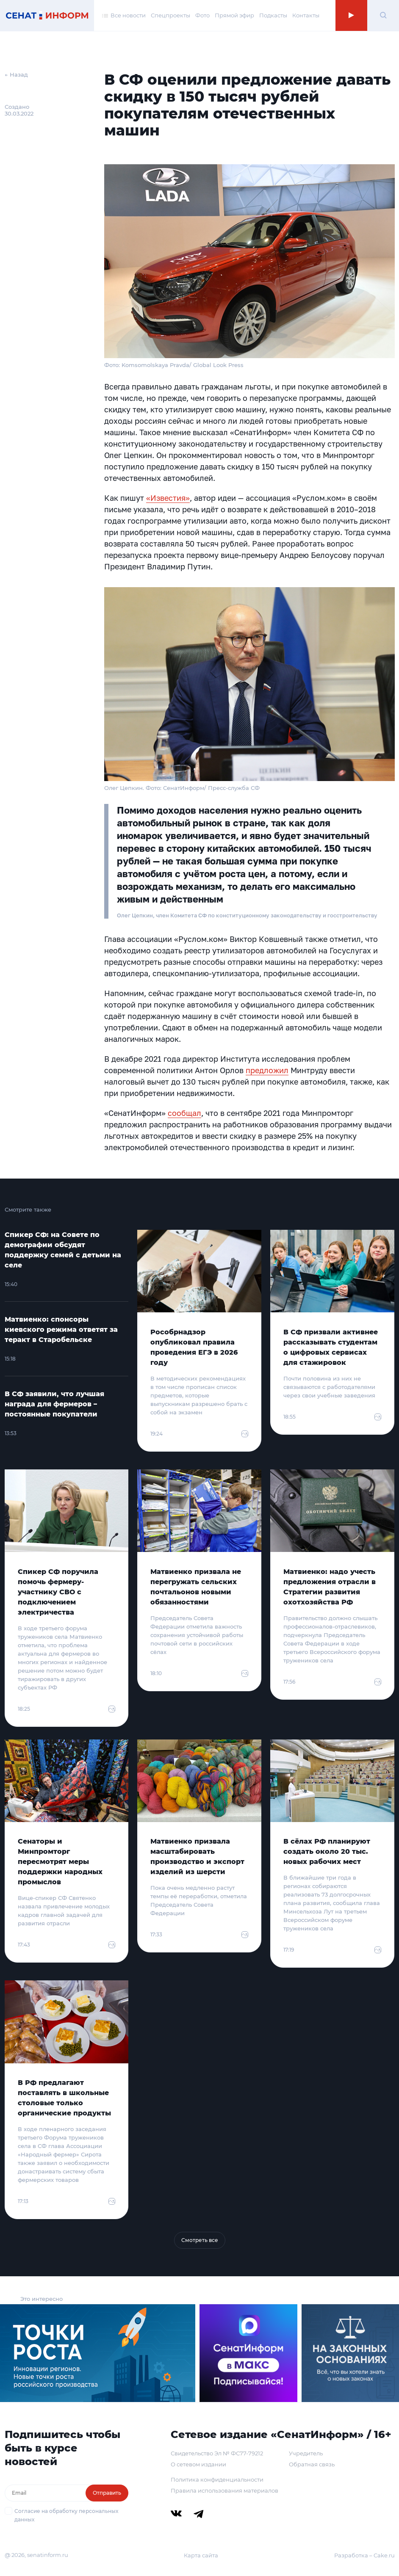 Image resolution: width=399 pixels, height=2576 pixels. Describe the element at coordinates (312, 2464) in the screenshot. I see `Обратная связь` at that location.